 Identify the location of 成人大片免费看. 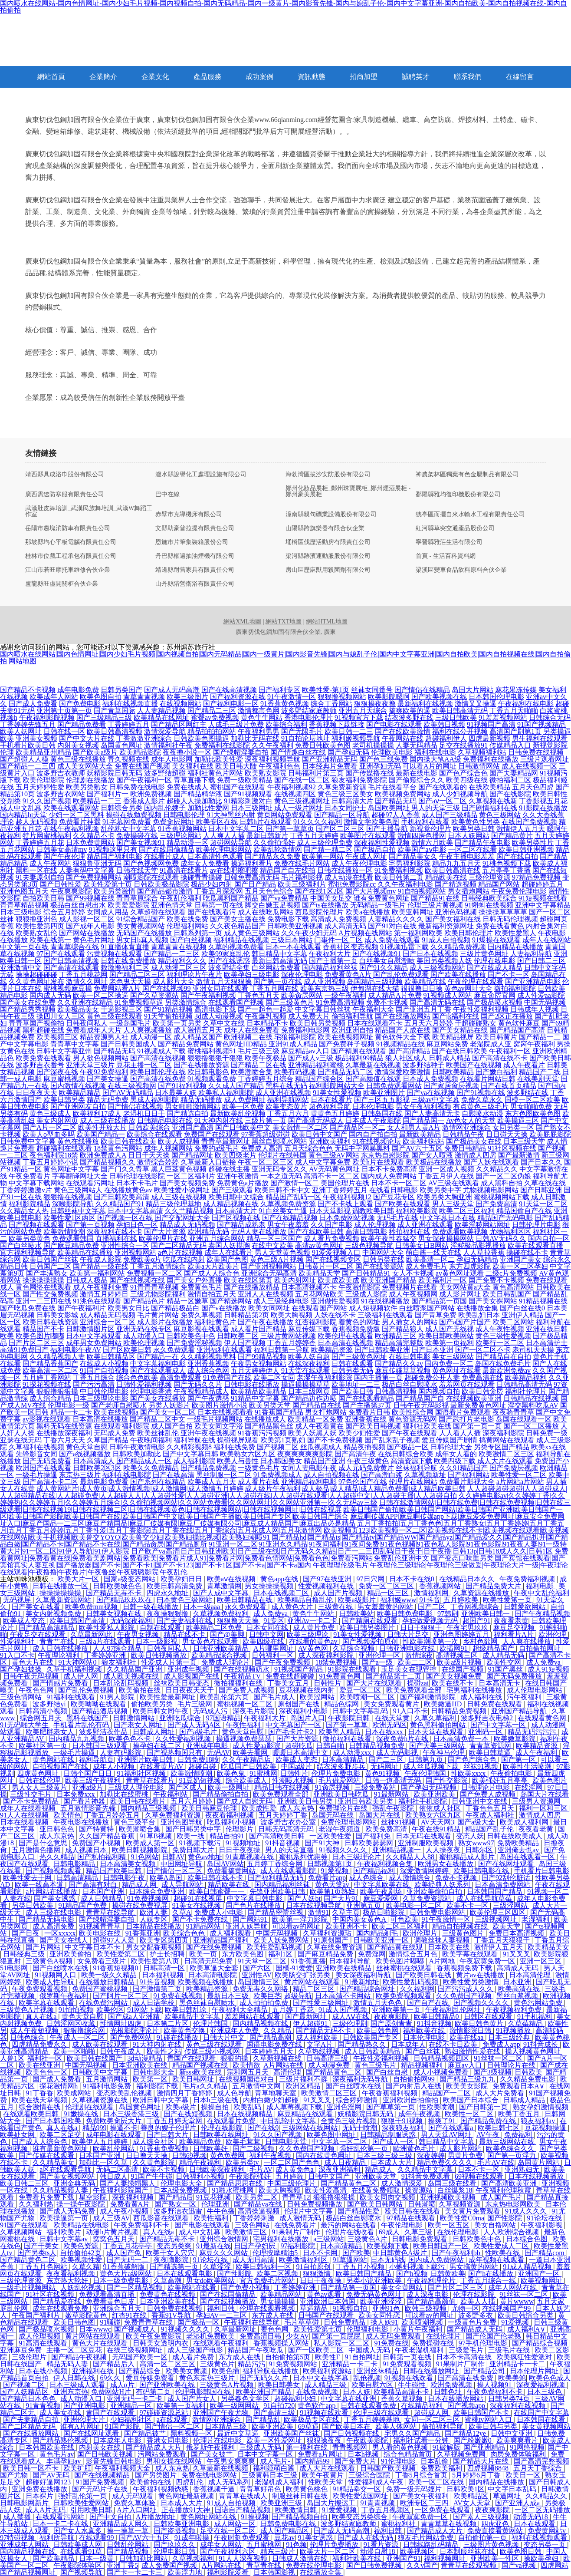
(501, 2093).